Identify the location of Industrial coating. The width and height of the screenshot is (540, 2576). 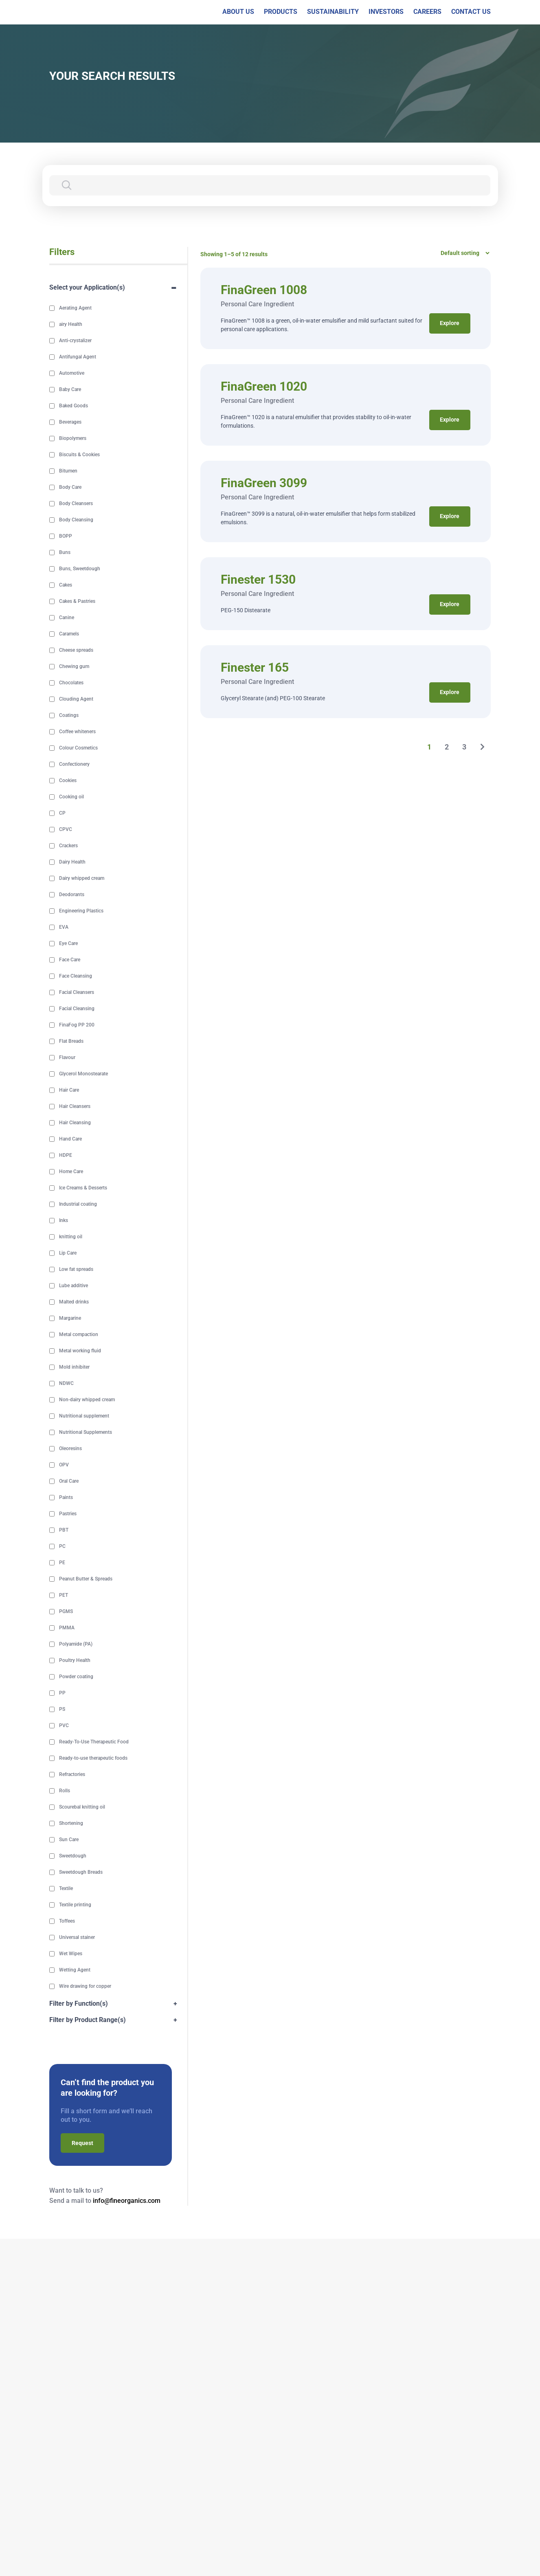
(78, 1204).